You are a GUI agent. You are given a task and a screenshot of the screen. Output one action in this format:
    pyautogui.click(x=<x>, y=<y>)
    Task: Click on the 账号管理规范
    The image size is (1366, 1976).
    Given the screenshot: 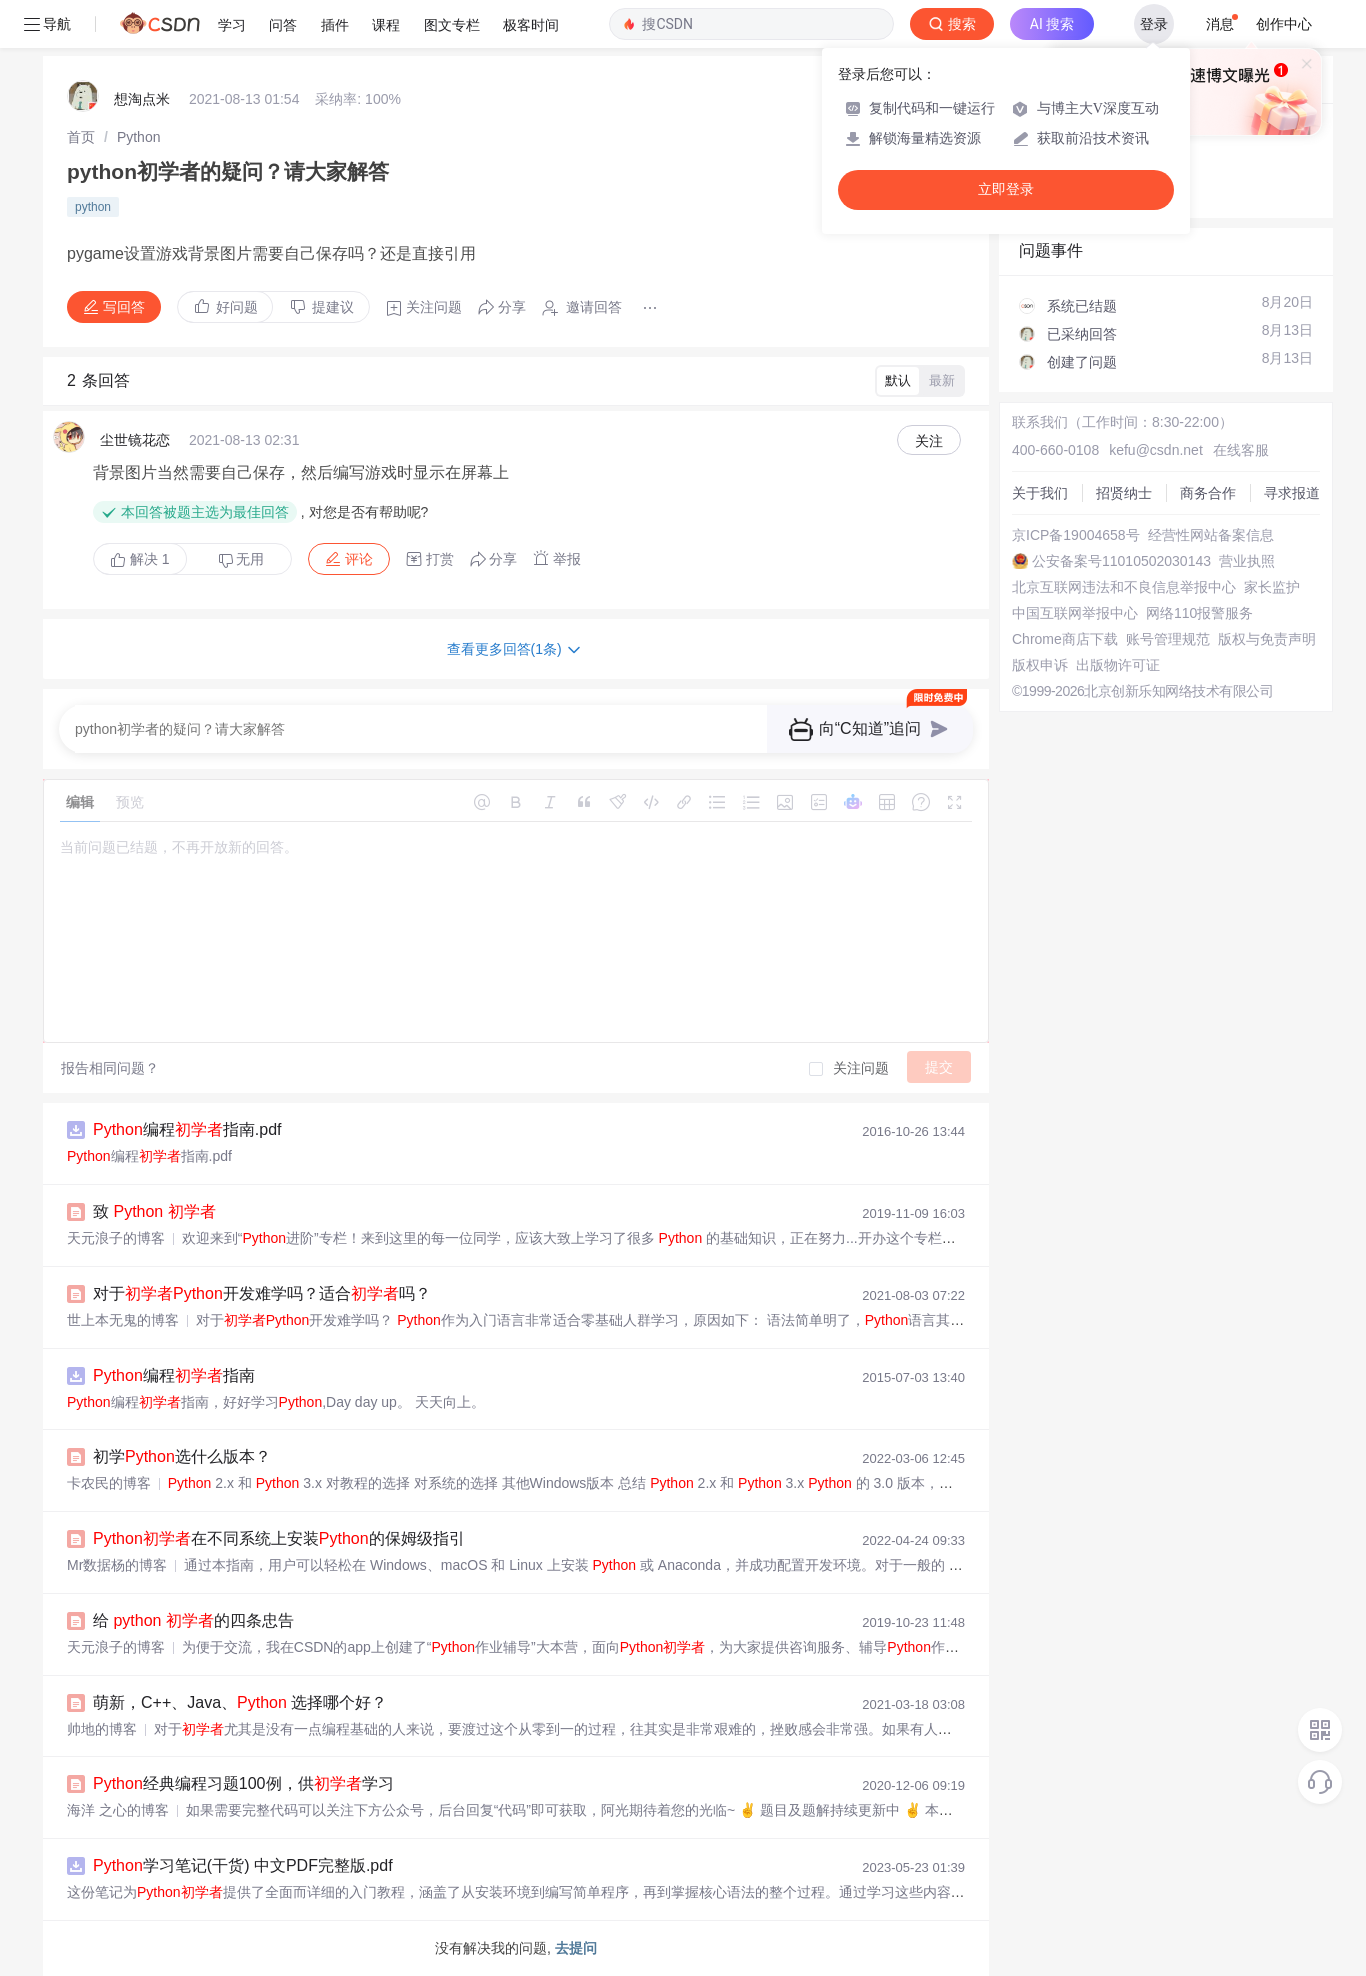 What is the action you would take?
    pyautogui.click(x=1168, y=639)
    